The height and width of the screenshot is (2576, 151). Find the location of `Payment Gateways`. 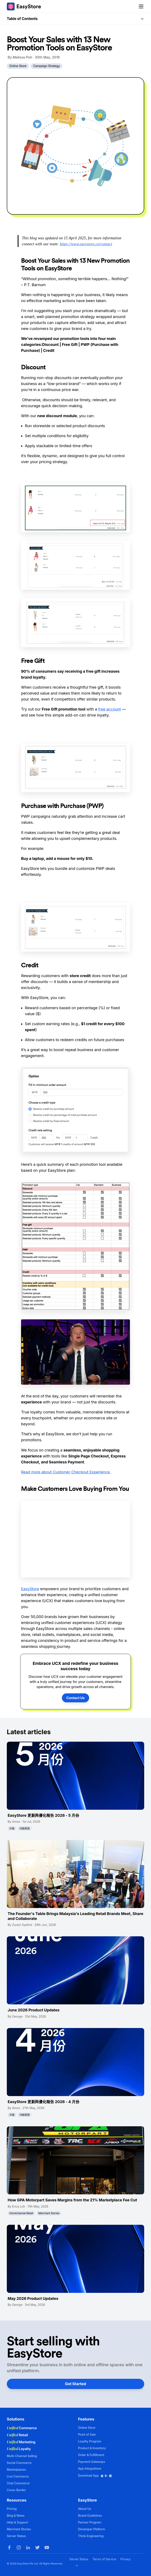

Payment Gateways is located at coordinates (91, 2461).